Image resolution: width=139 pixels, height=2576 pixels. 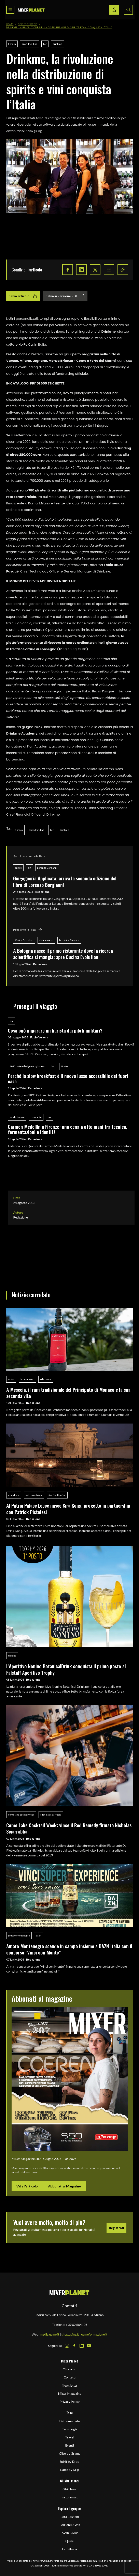 What do you see at coordinates (69, 2516) in the screenshot?
I see `Edra Edizioni` at bounding box center [69, 2516].